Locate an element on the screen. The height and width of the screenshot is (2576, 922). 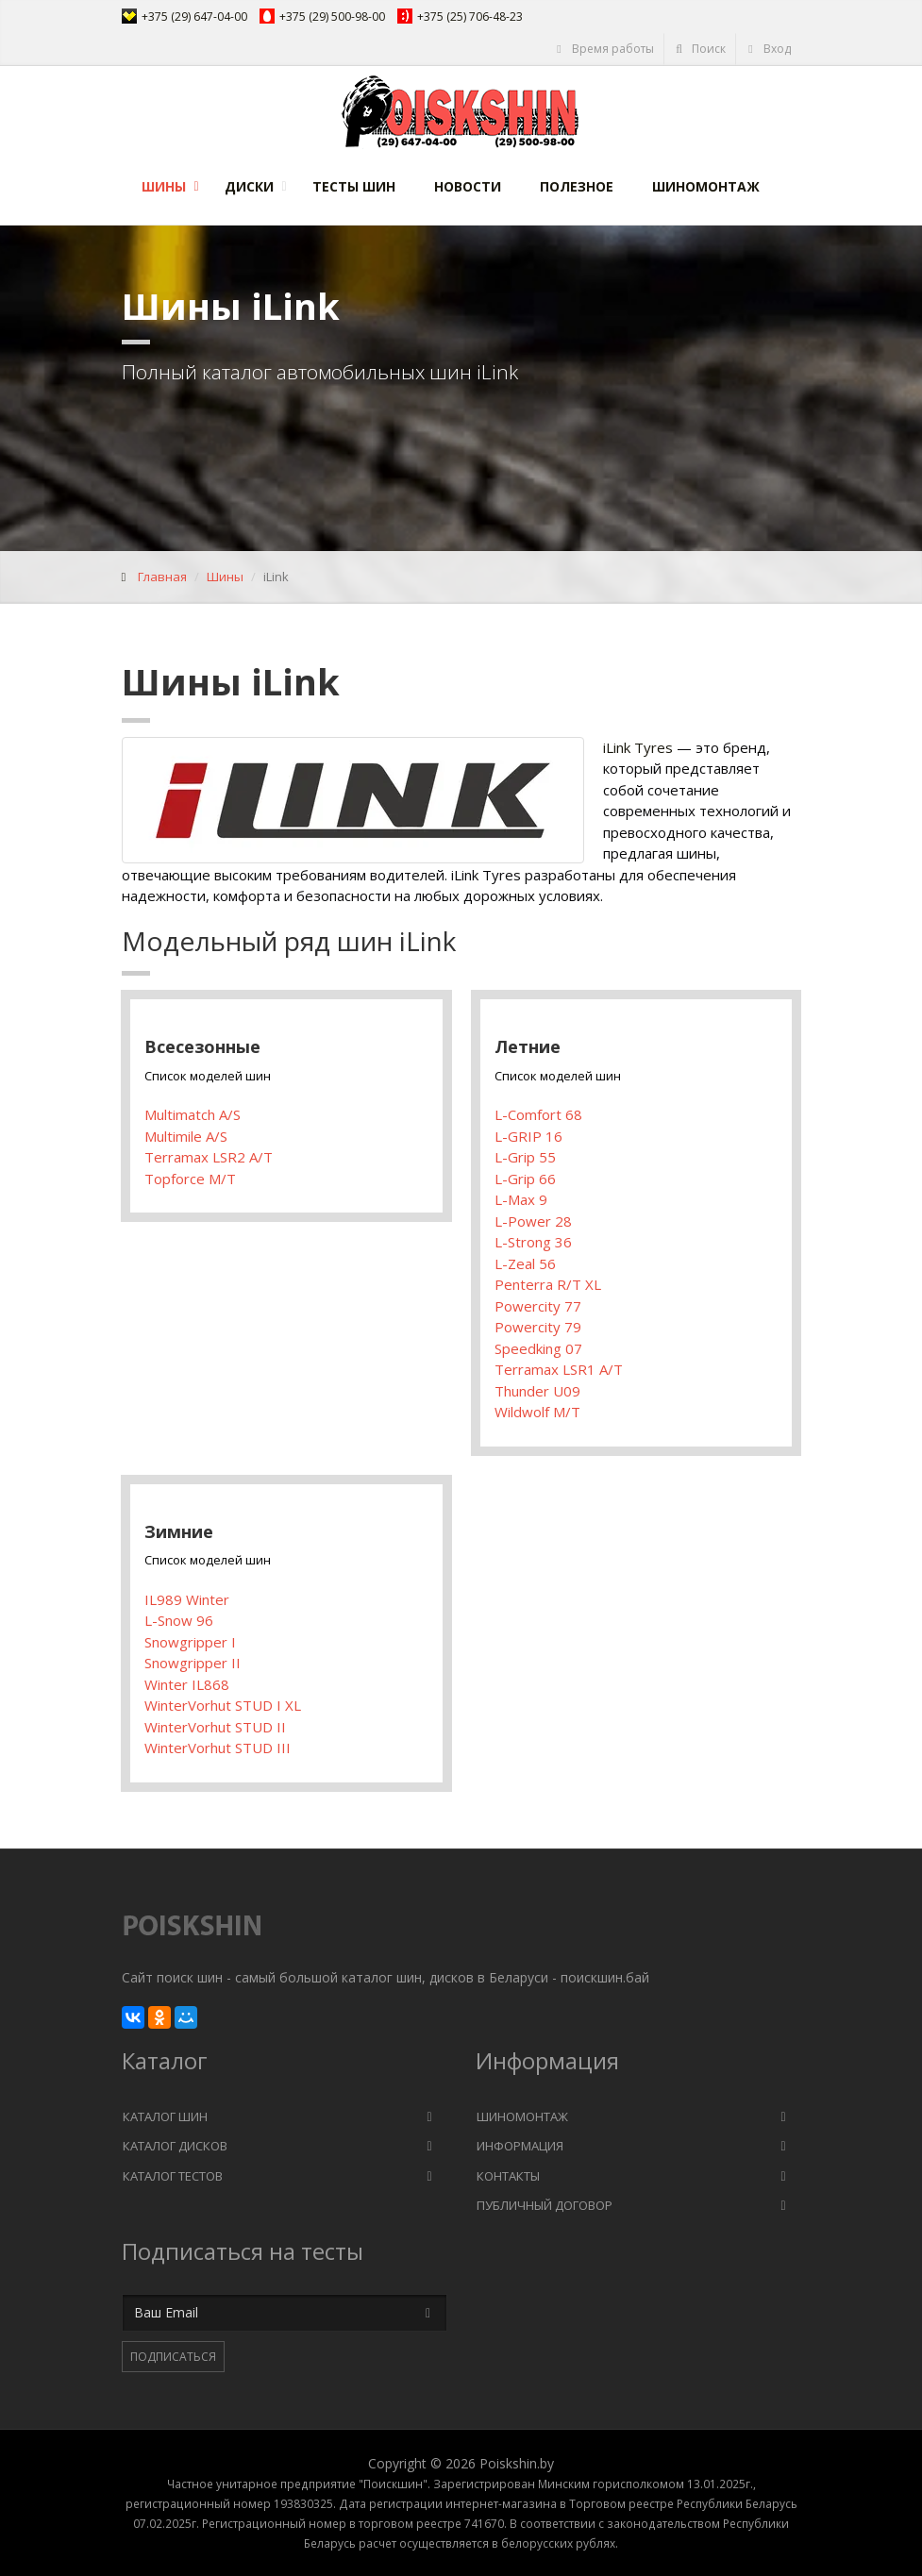
L-Max 9 is located at coordinates (521, 1199).